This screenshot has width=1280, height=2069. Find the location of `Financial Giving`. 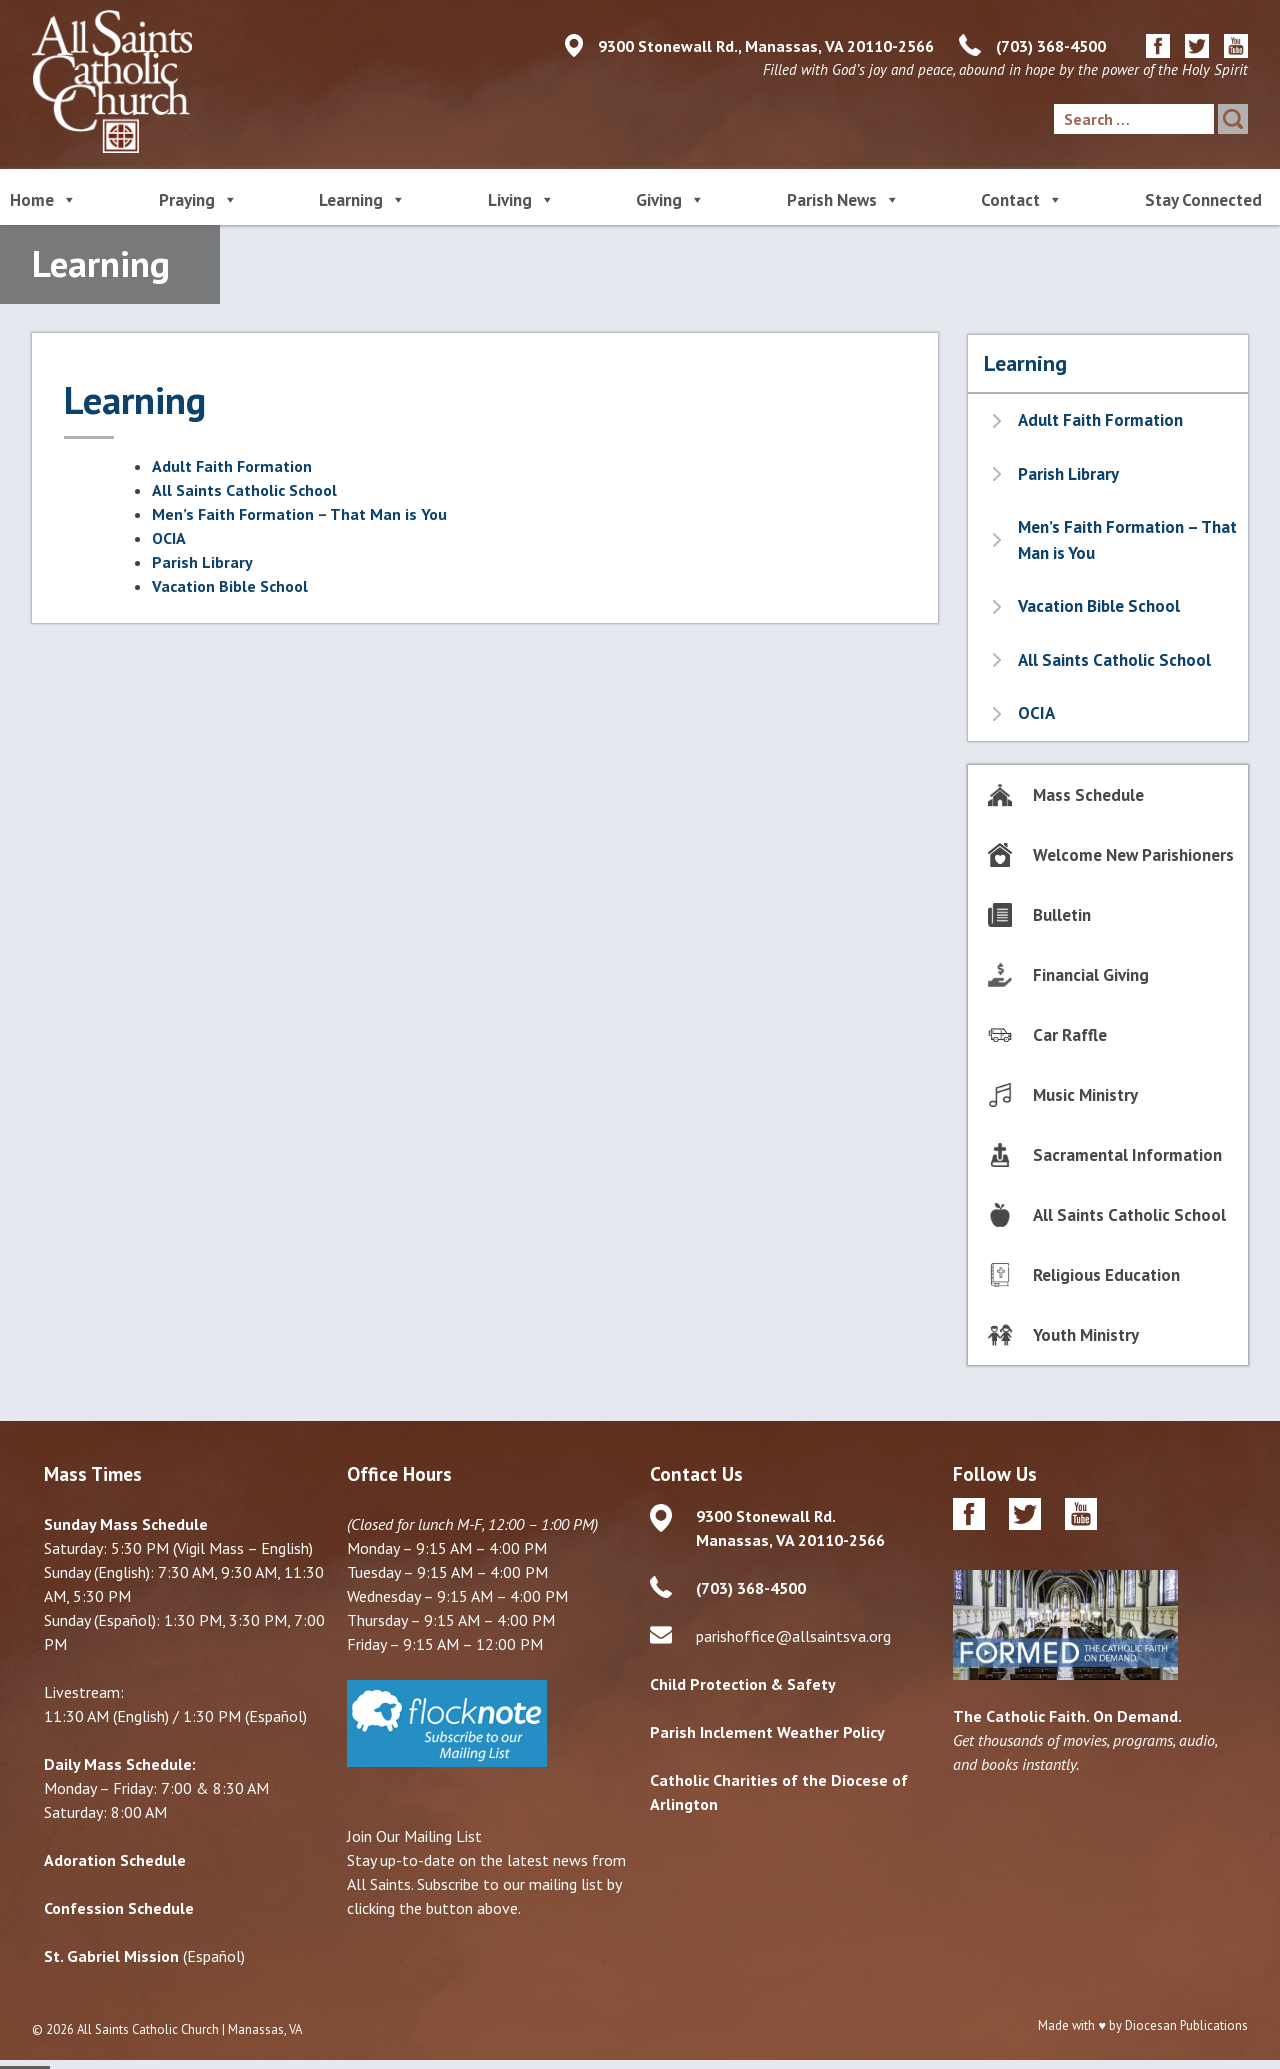

Financial Giving is located at coordinates (1091, 975).